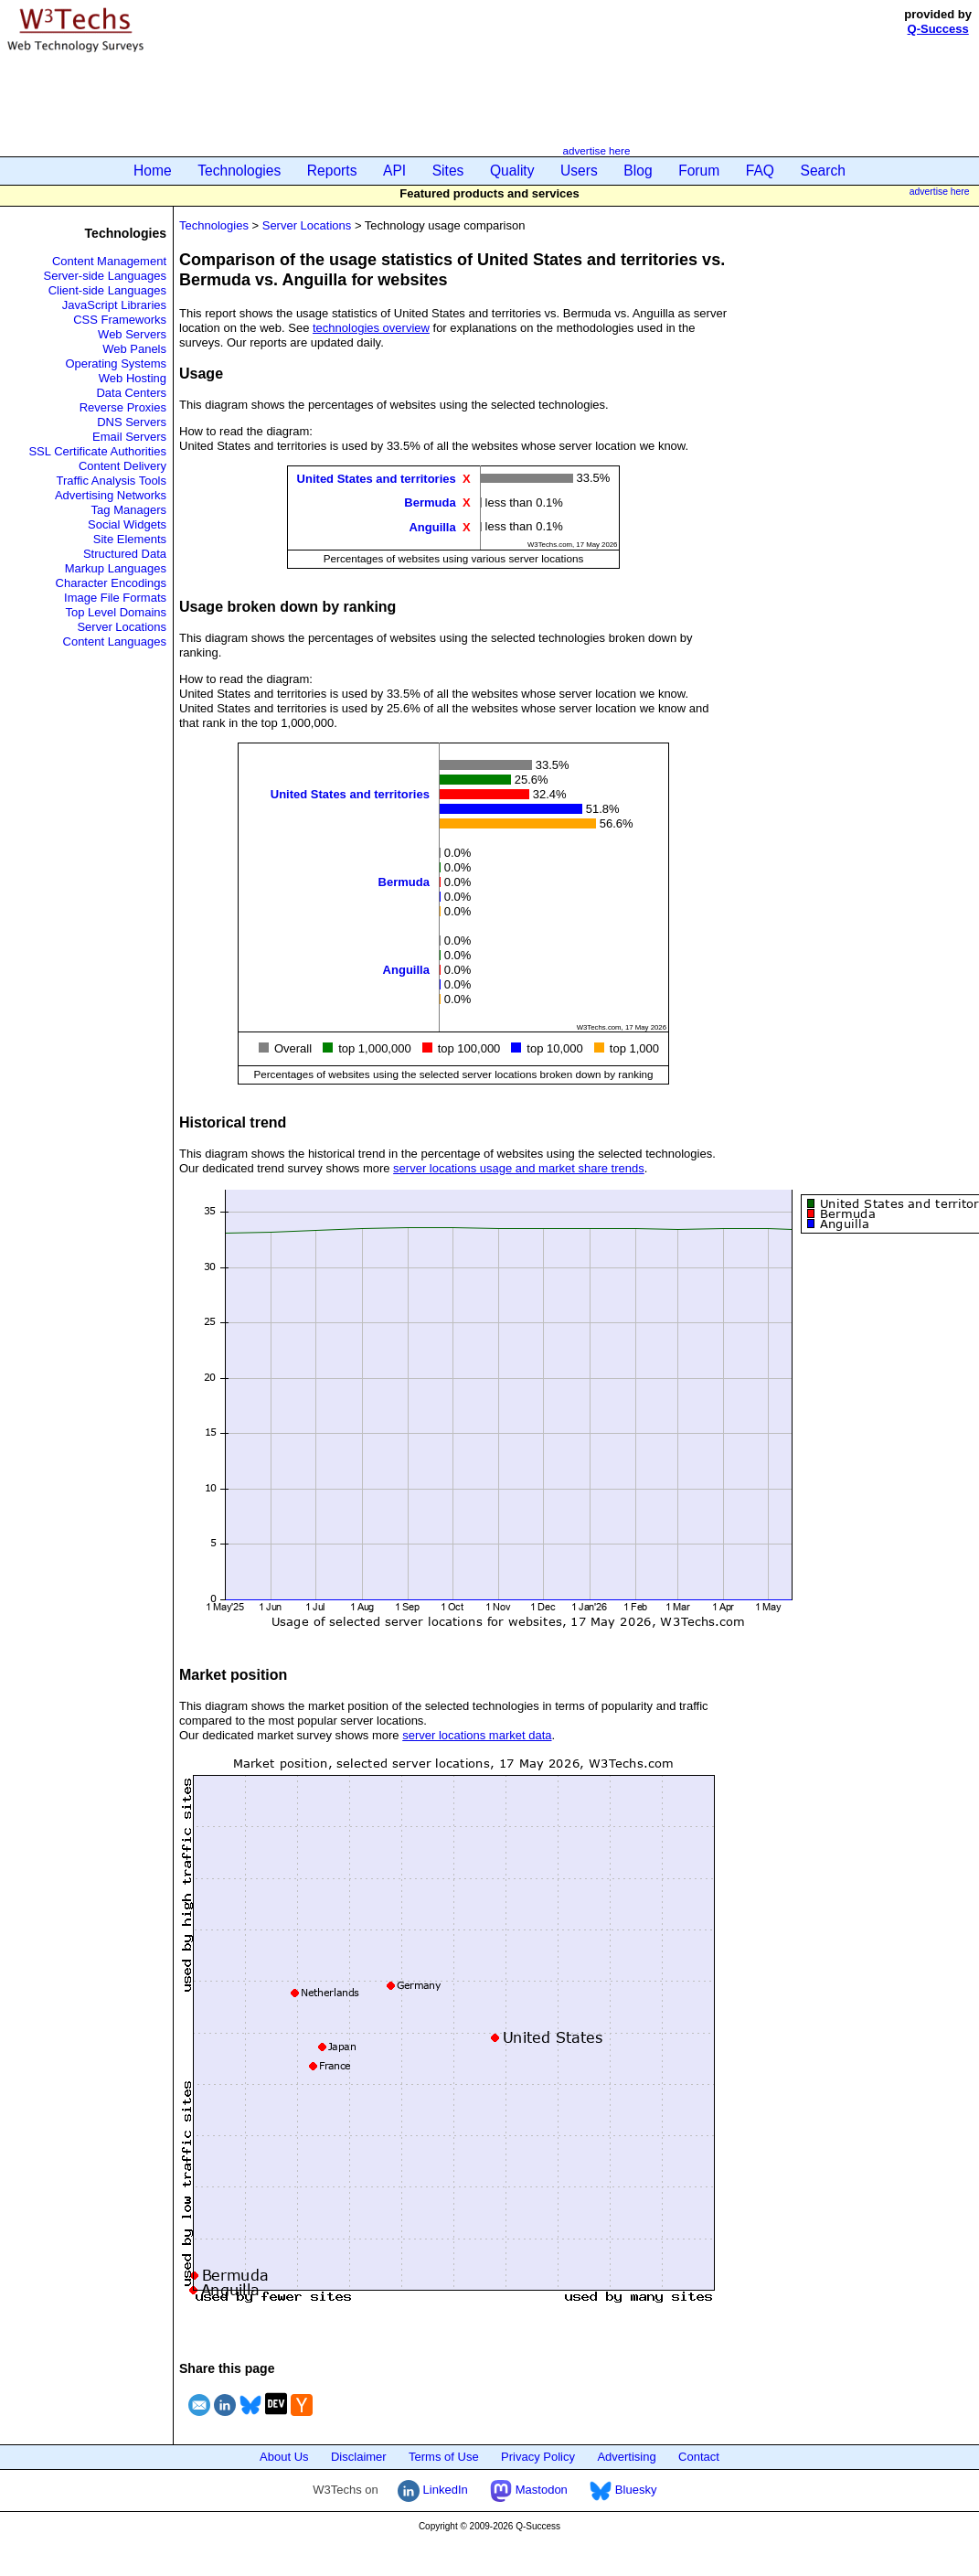 Image resolution: width=979 pixels, height=2576 pixels. What do you see at coordinates (698, 170) in the screenshot?
I see `Forum` at bounding box center [698, 170].